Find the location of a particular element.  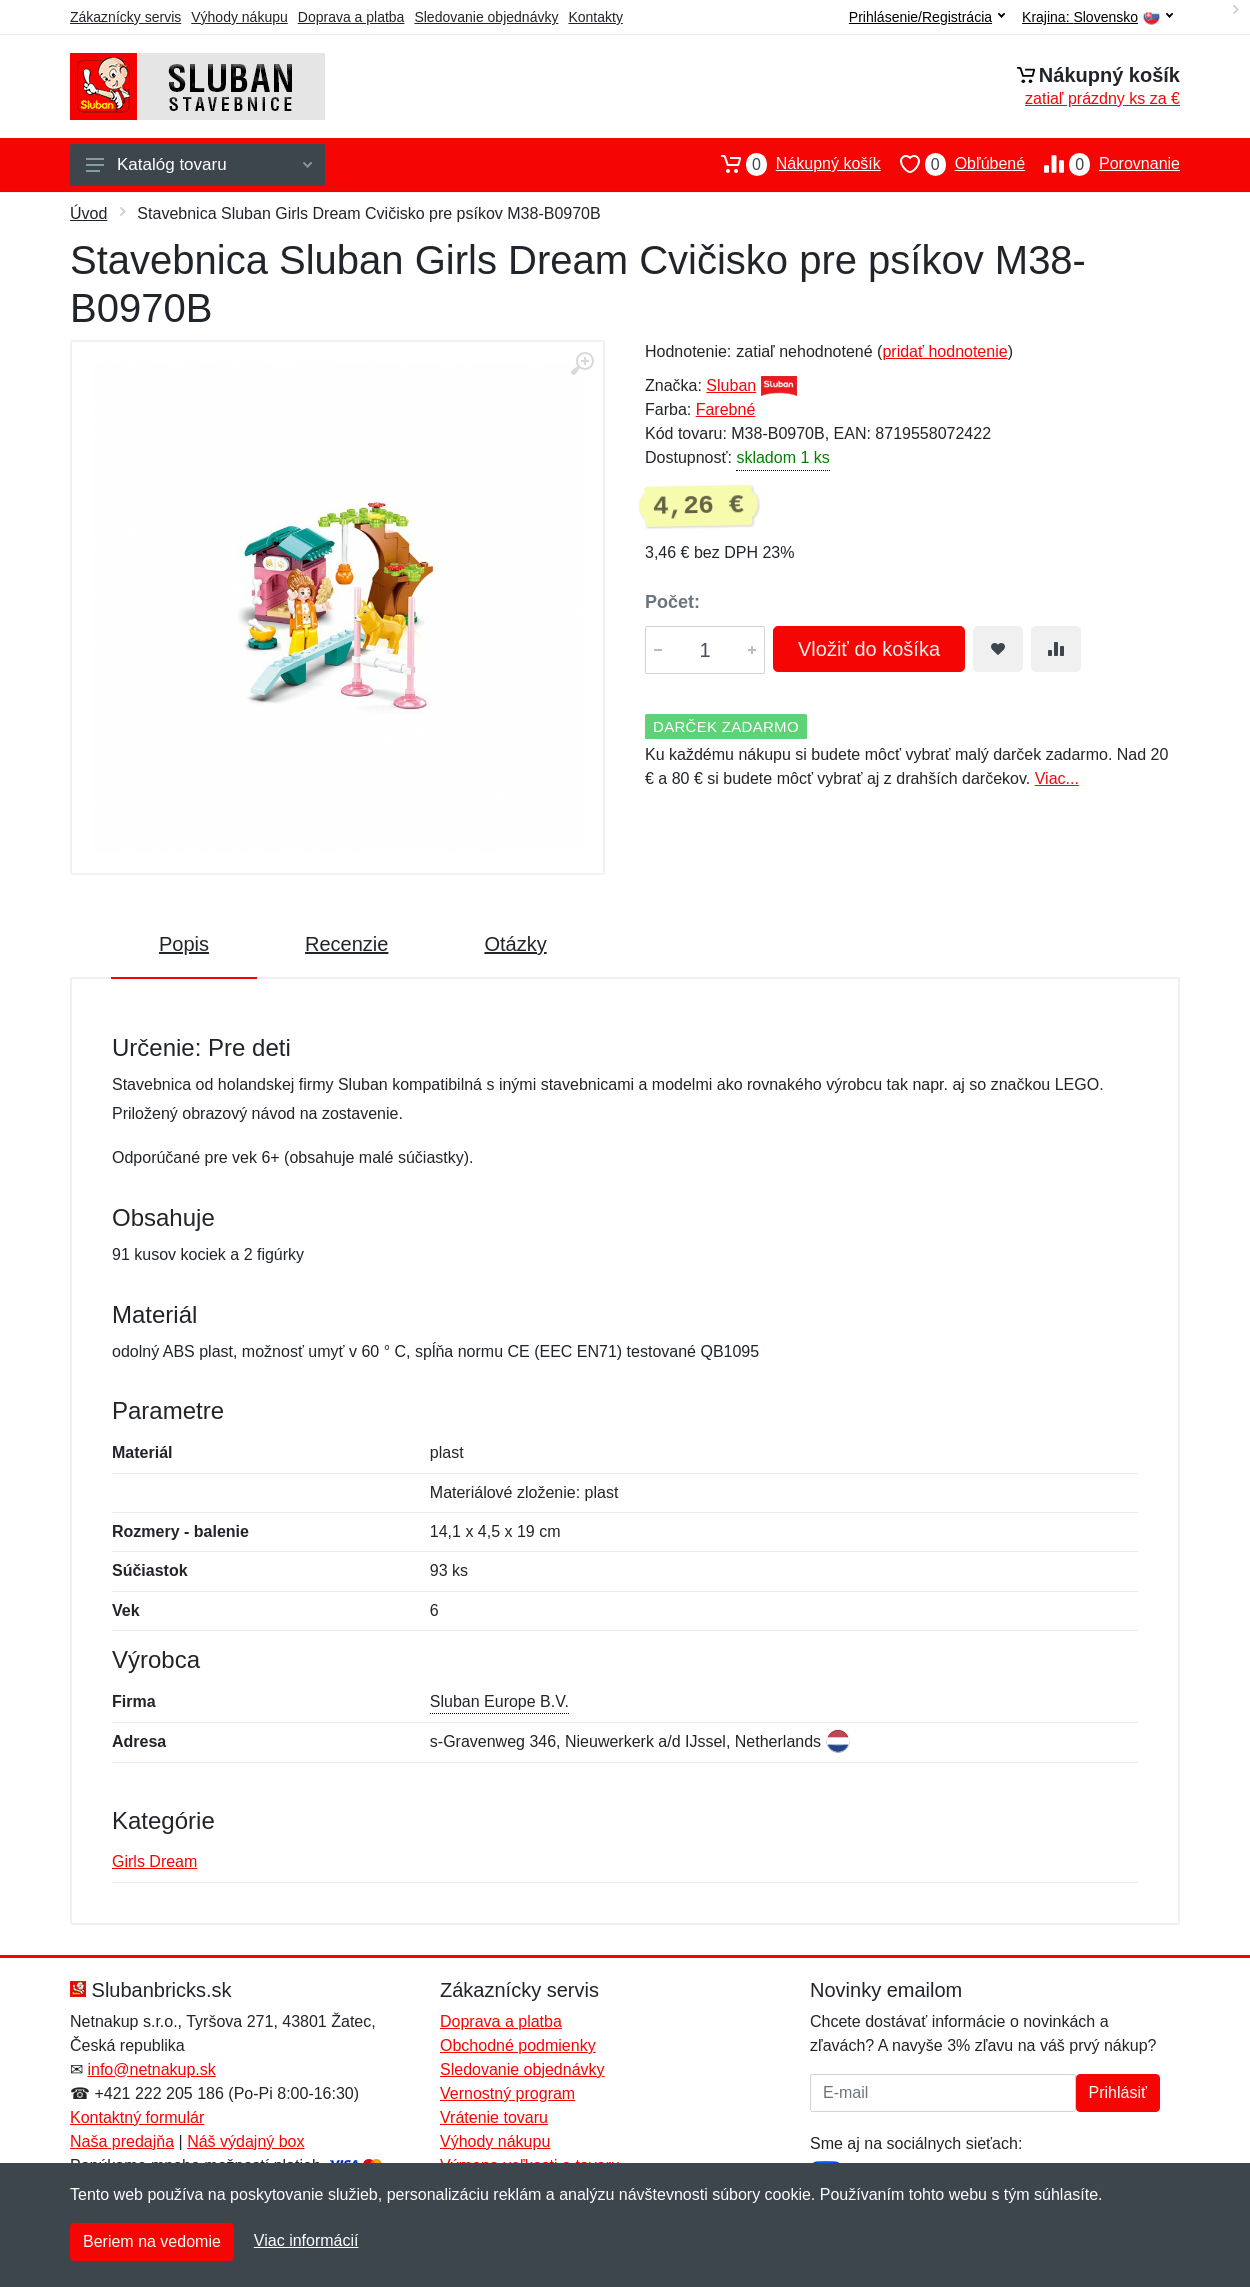

Zákaznícky servis is located at coordinates (125, 17).